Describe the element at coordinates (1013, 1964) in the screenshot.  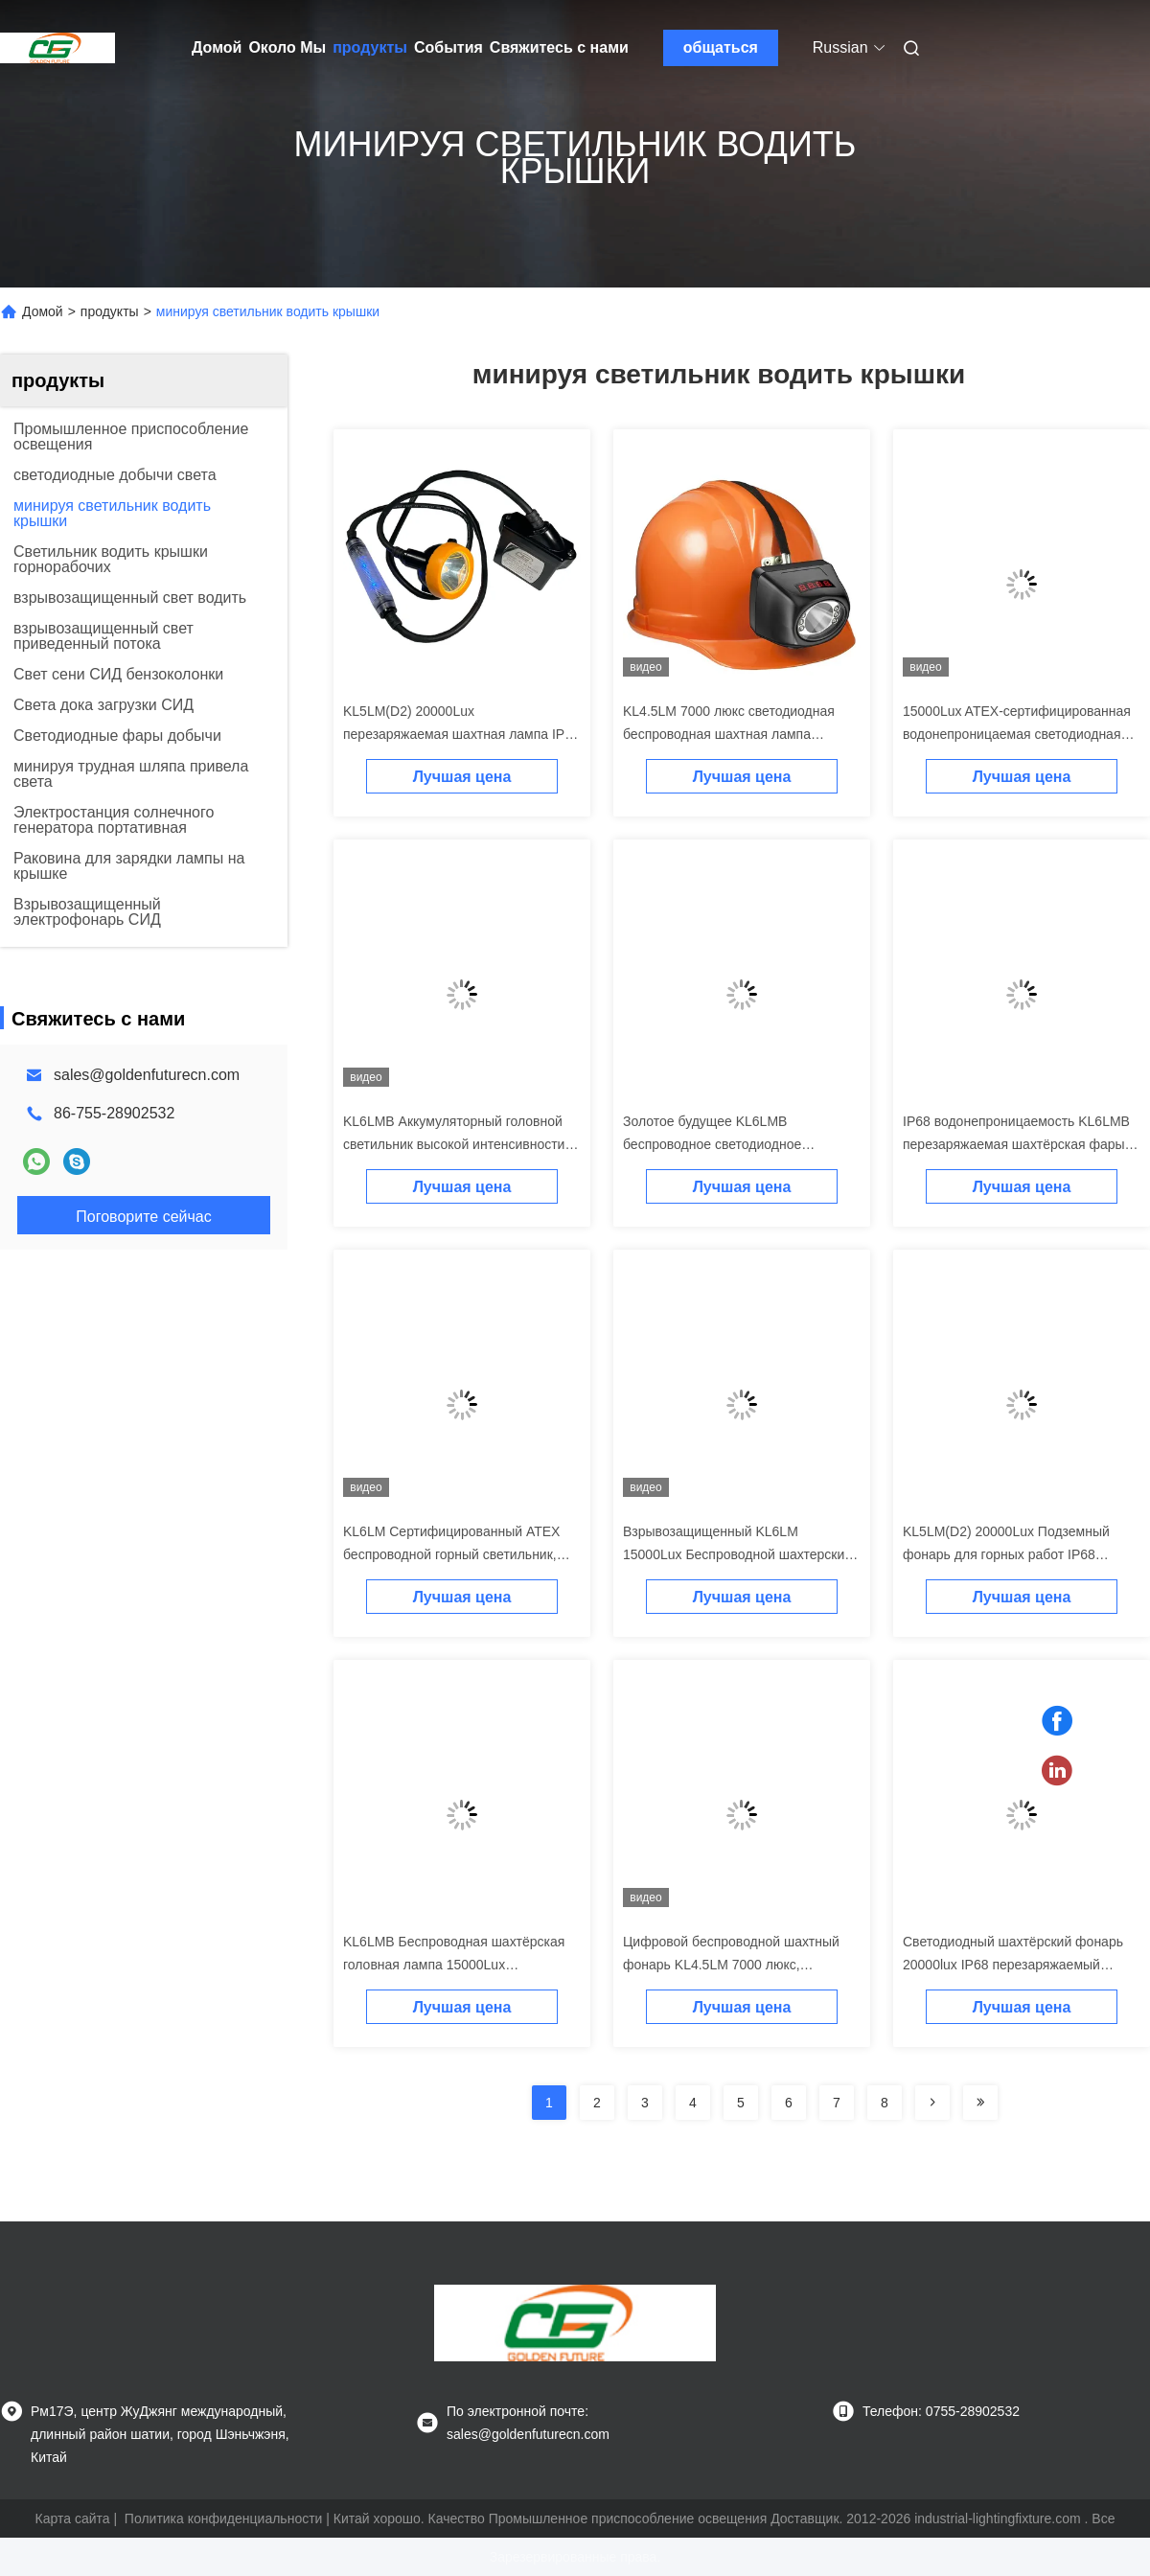
I see `Светодиодный шахтёрский фонарь 20000lux IP68 перезаряжаемый шахтный светильник` at that location.